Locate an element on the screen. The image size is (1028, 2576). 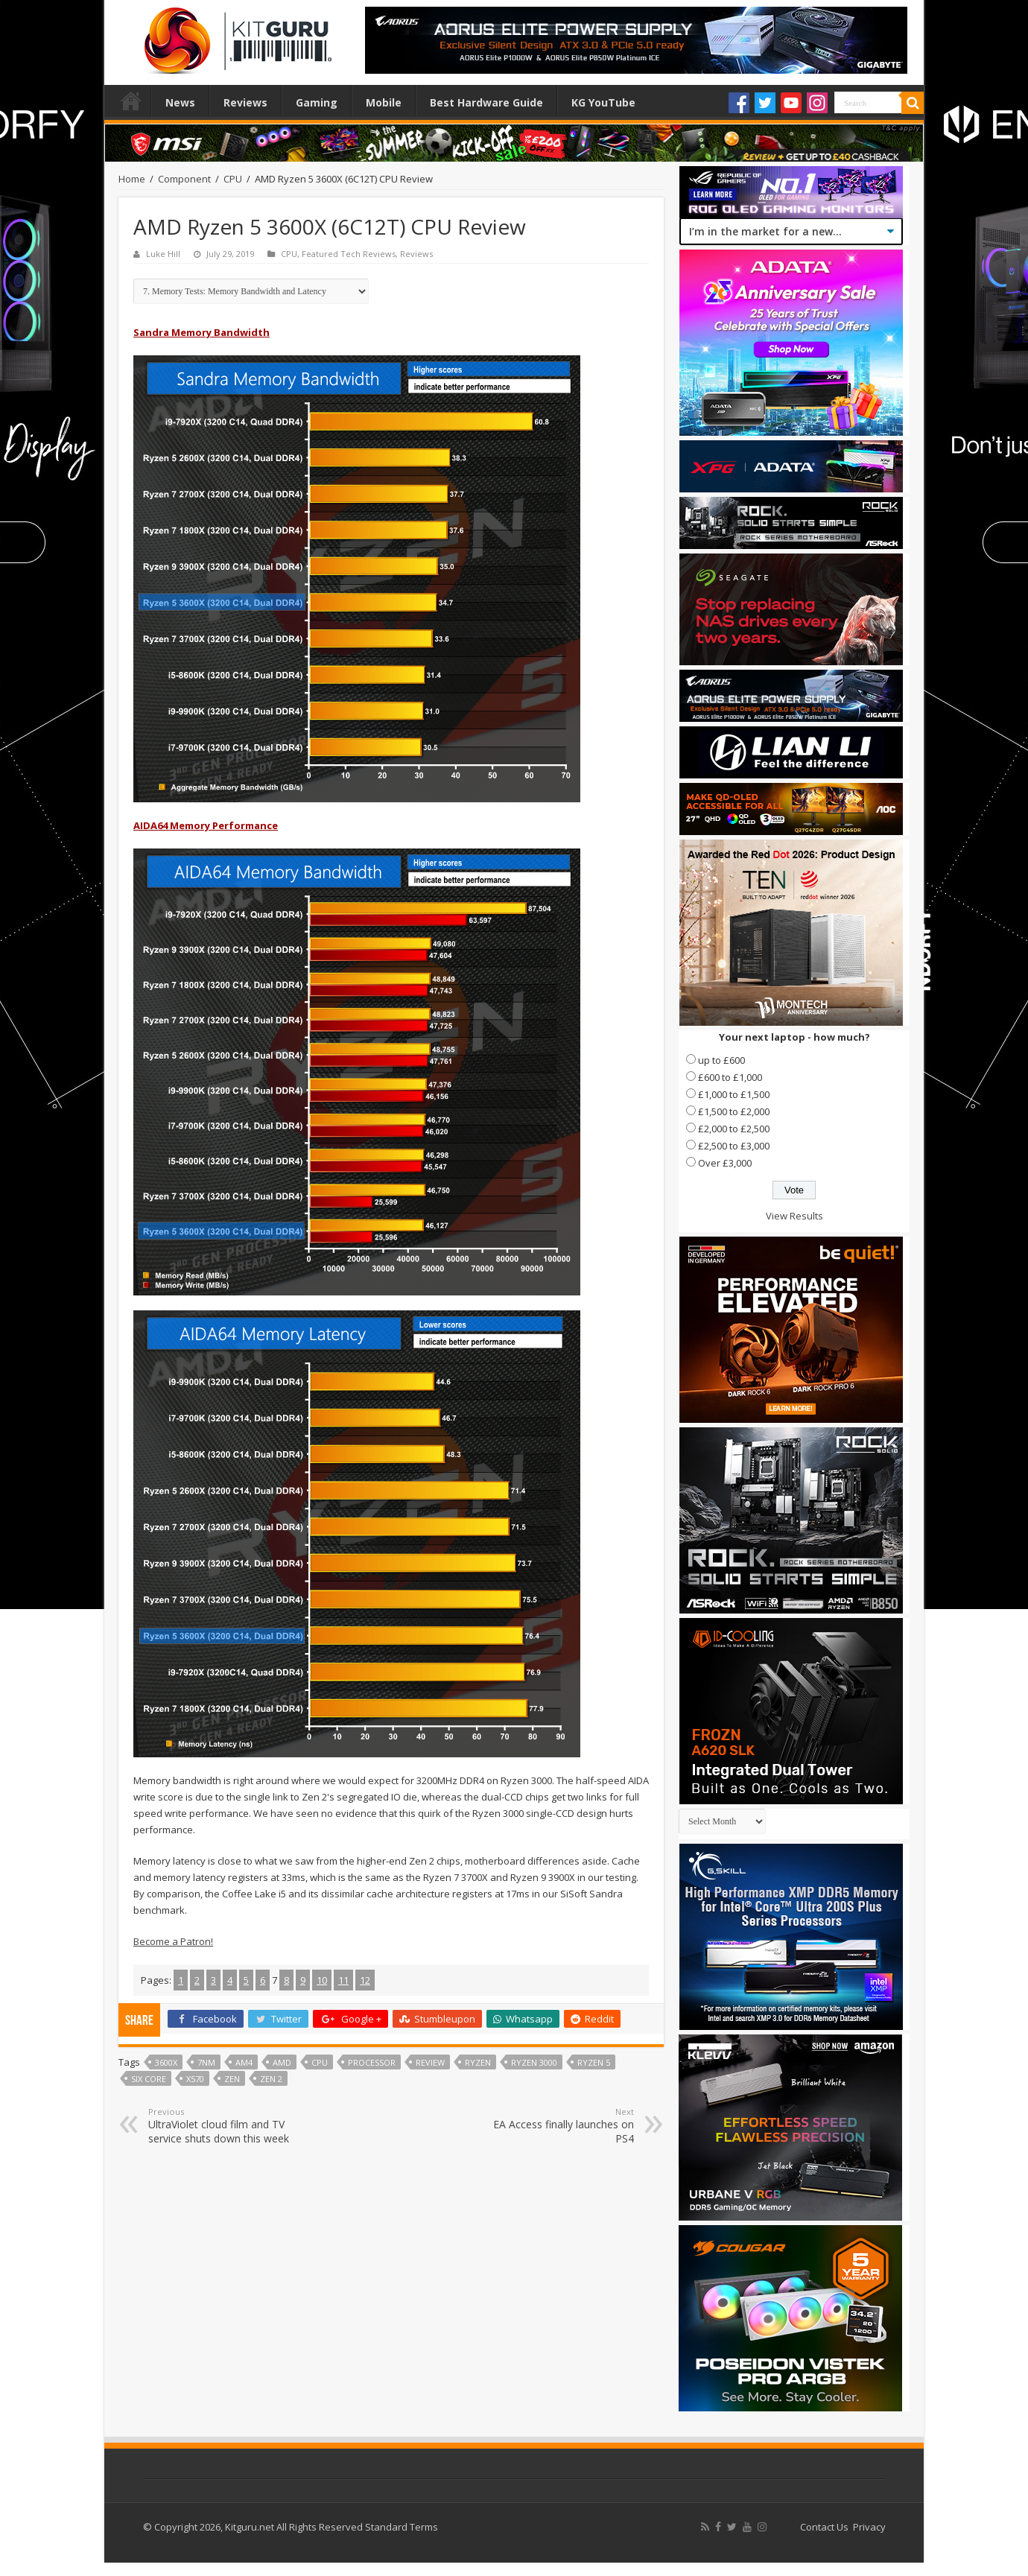
AM4 is located at coordinates (244, 2062).